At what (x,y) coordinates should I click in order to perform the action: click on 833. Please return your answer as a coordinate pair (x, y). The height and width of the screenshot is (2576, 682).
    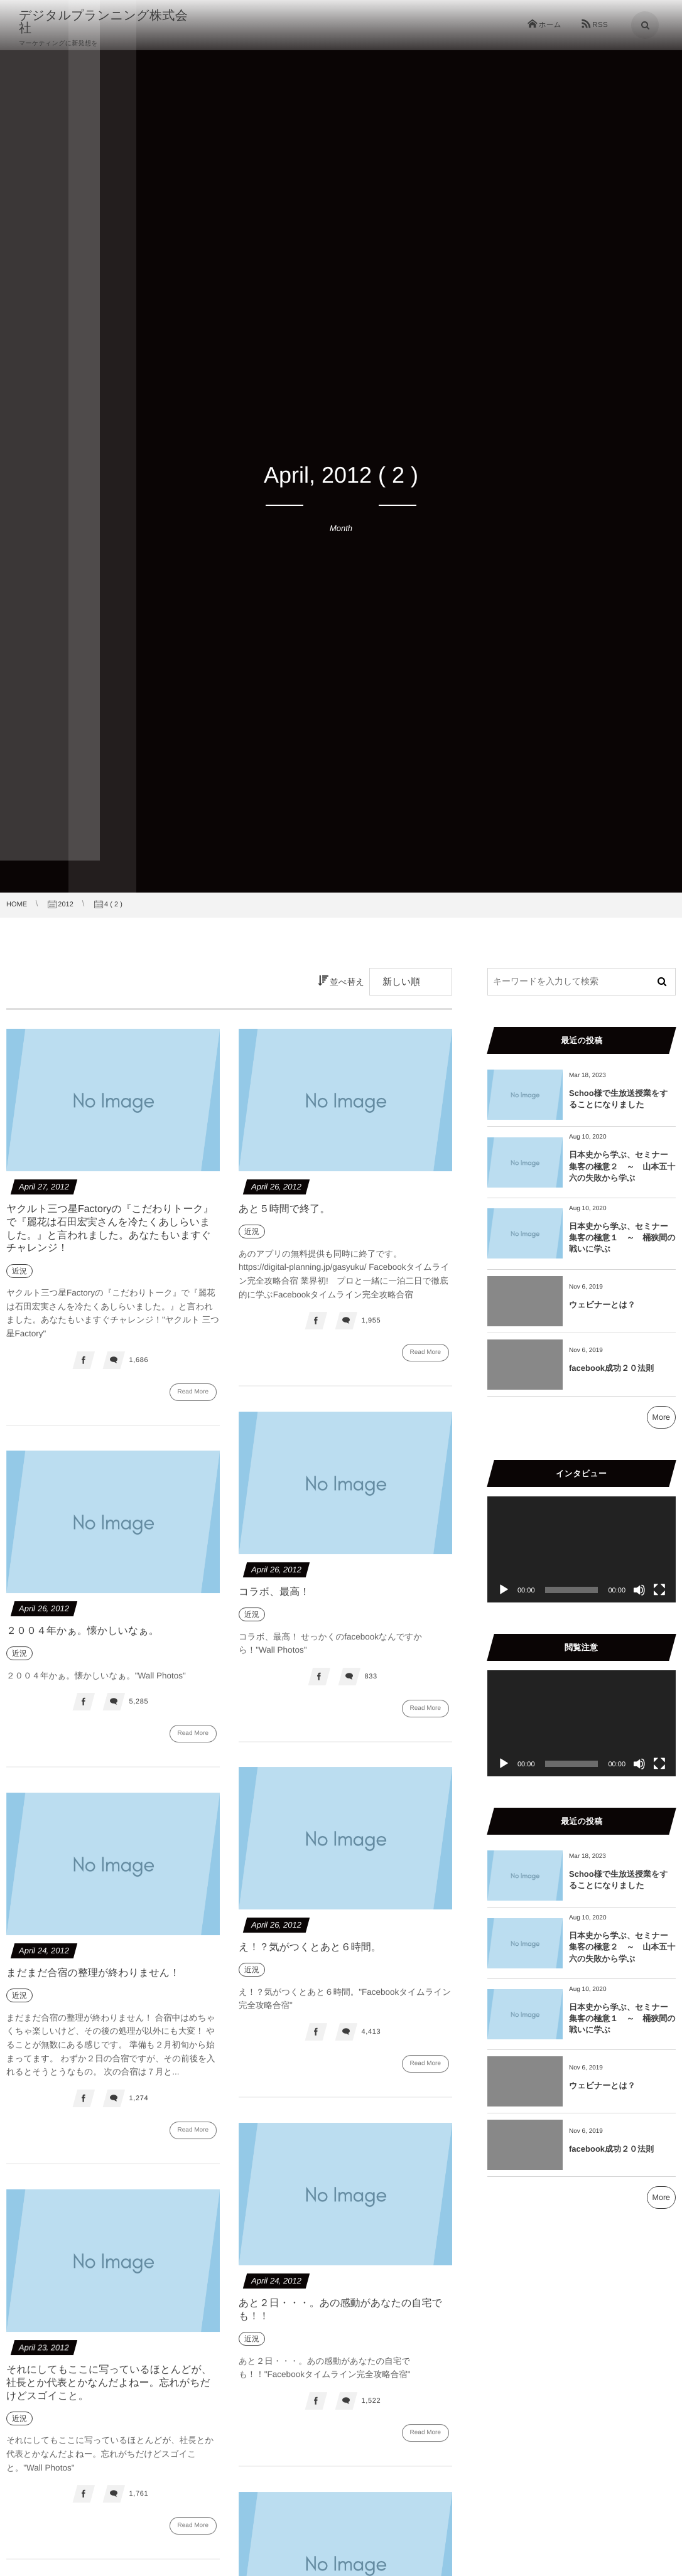
    Looking at the image, I should click on (370, 1685).